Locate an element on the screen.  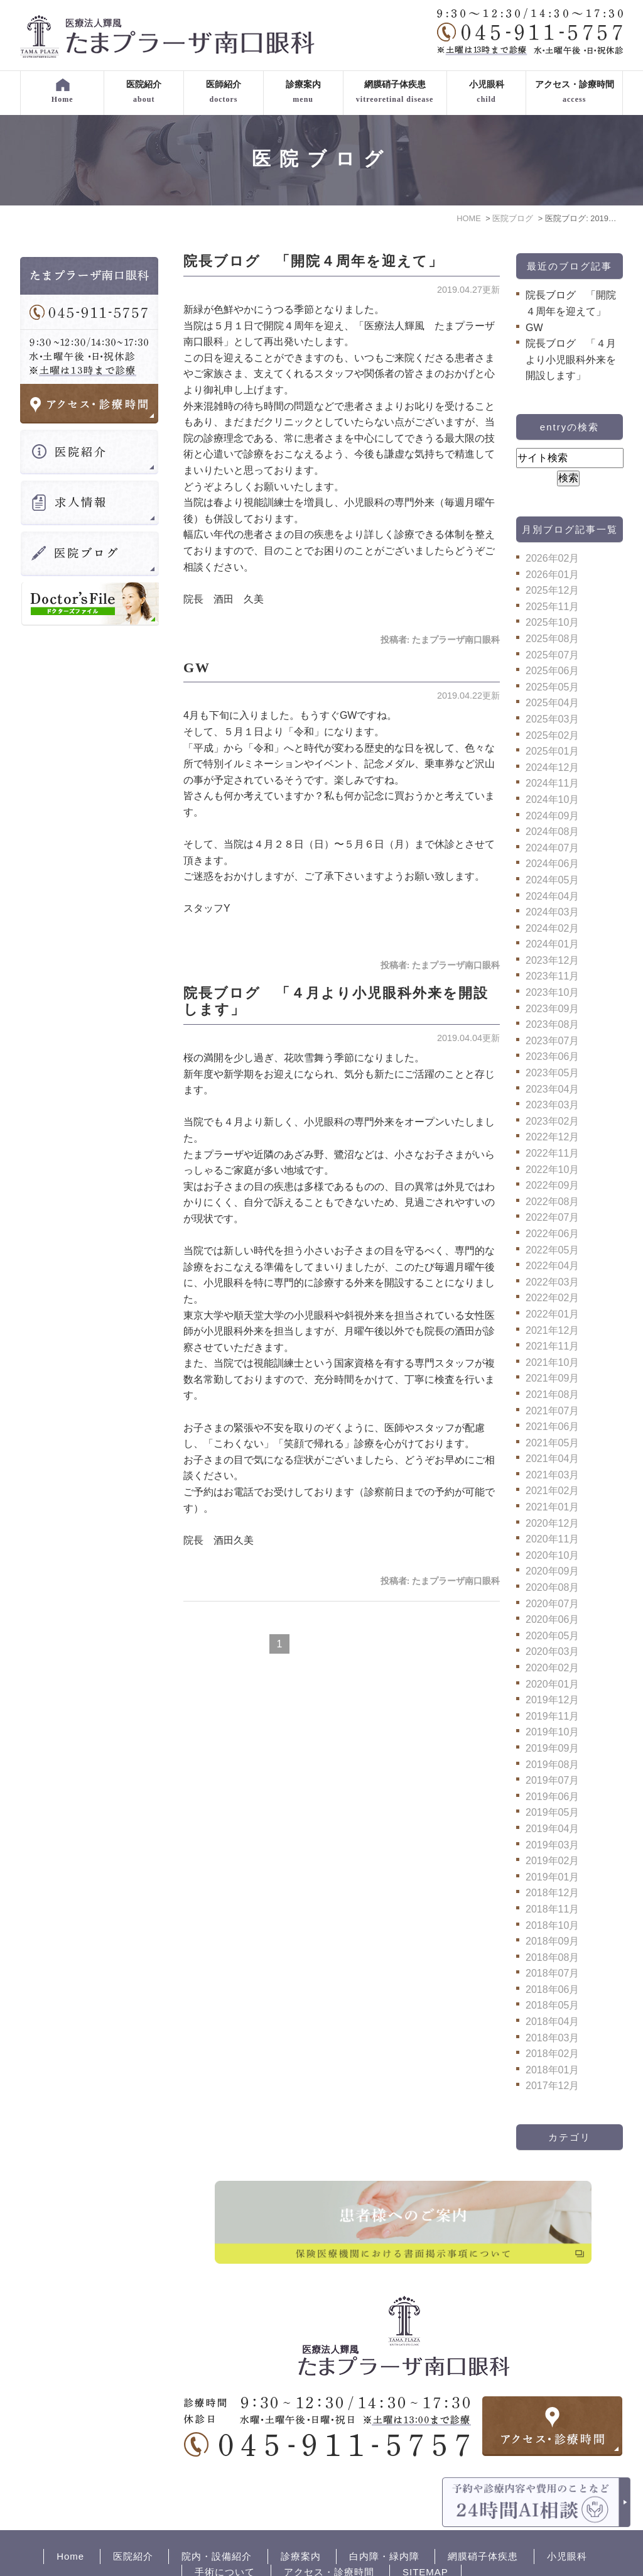
2023年06月 is located at coordinates (552, 1056).